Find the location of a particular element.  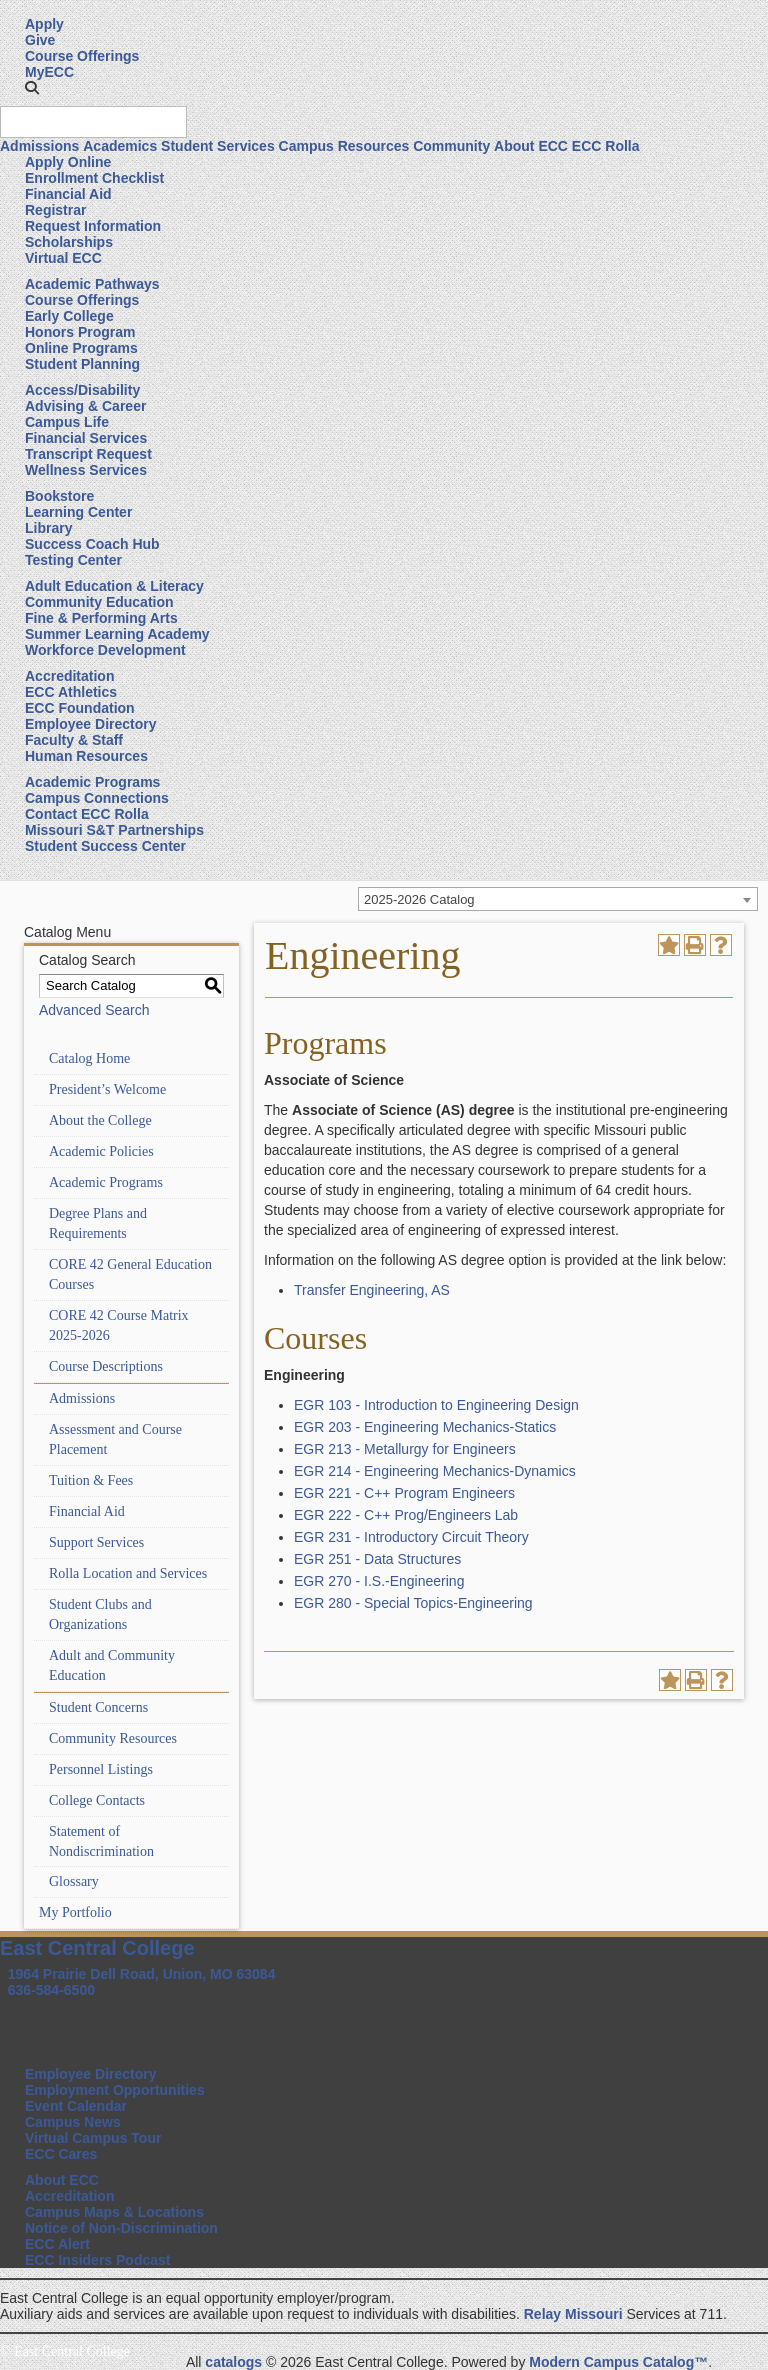

Catalog Home is located at coordinates (89, 1058).